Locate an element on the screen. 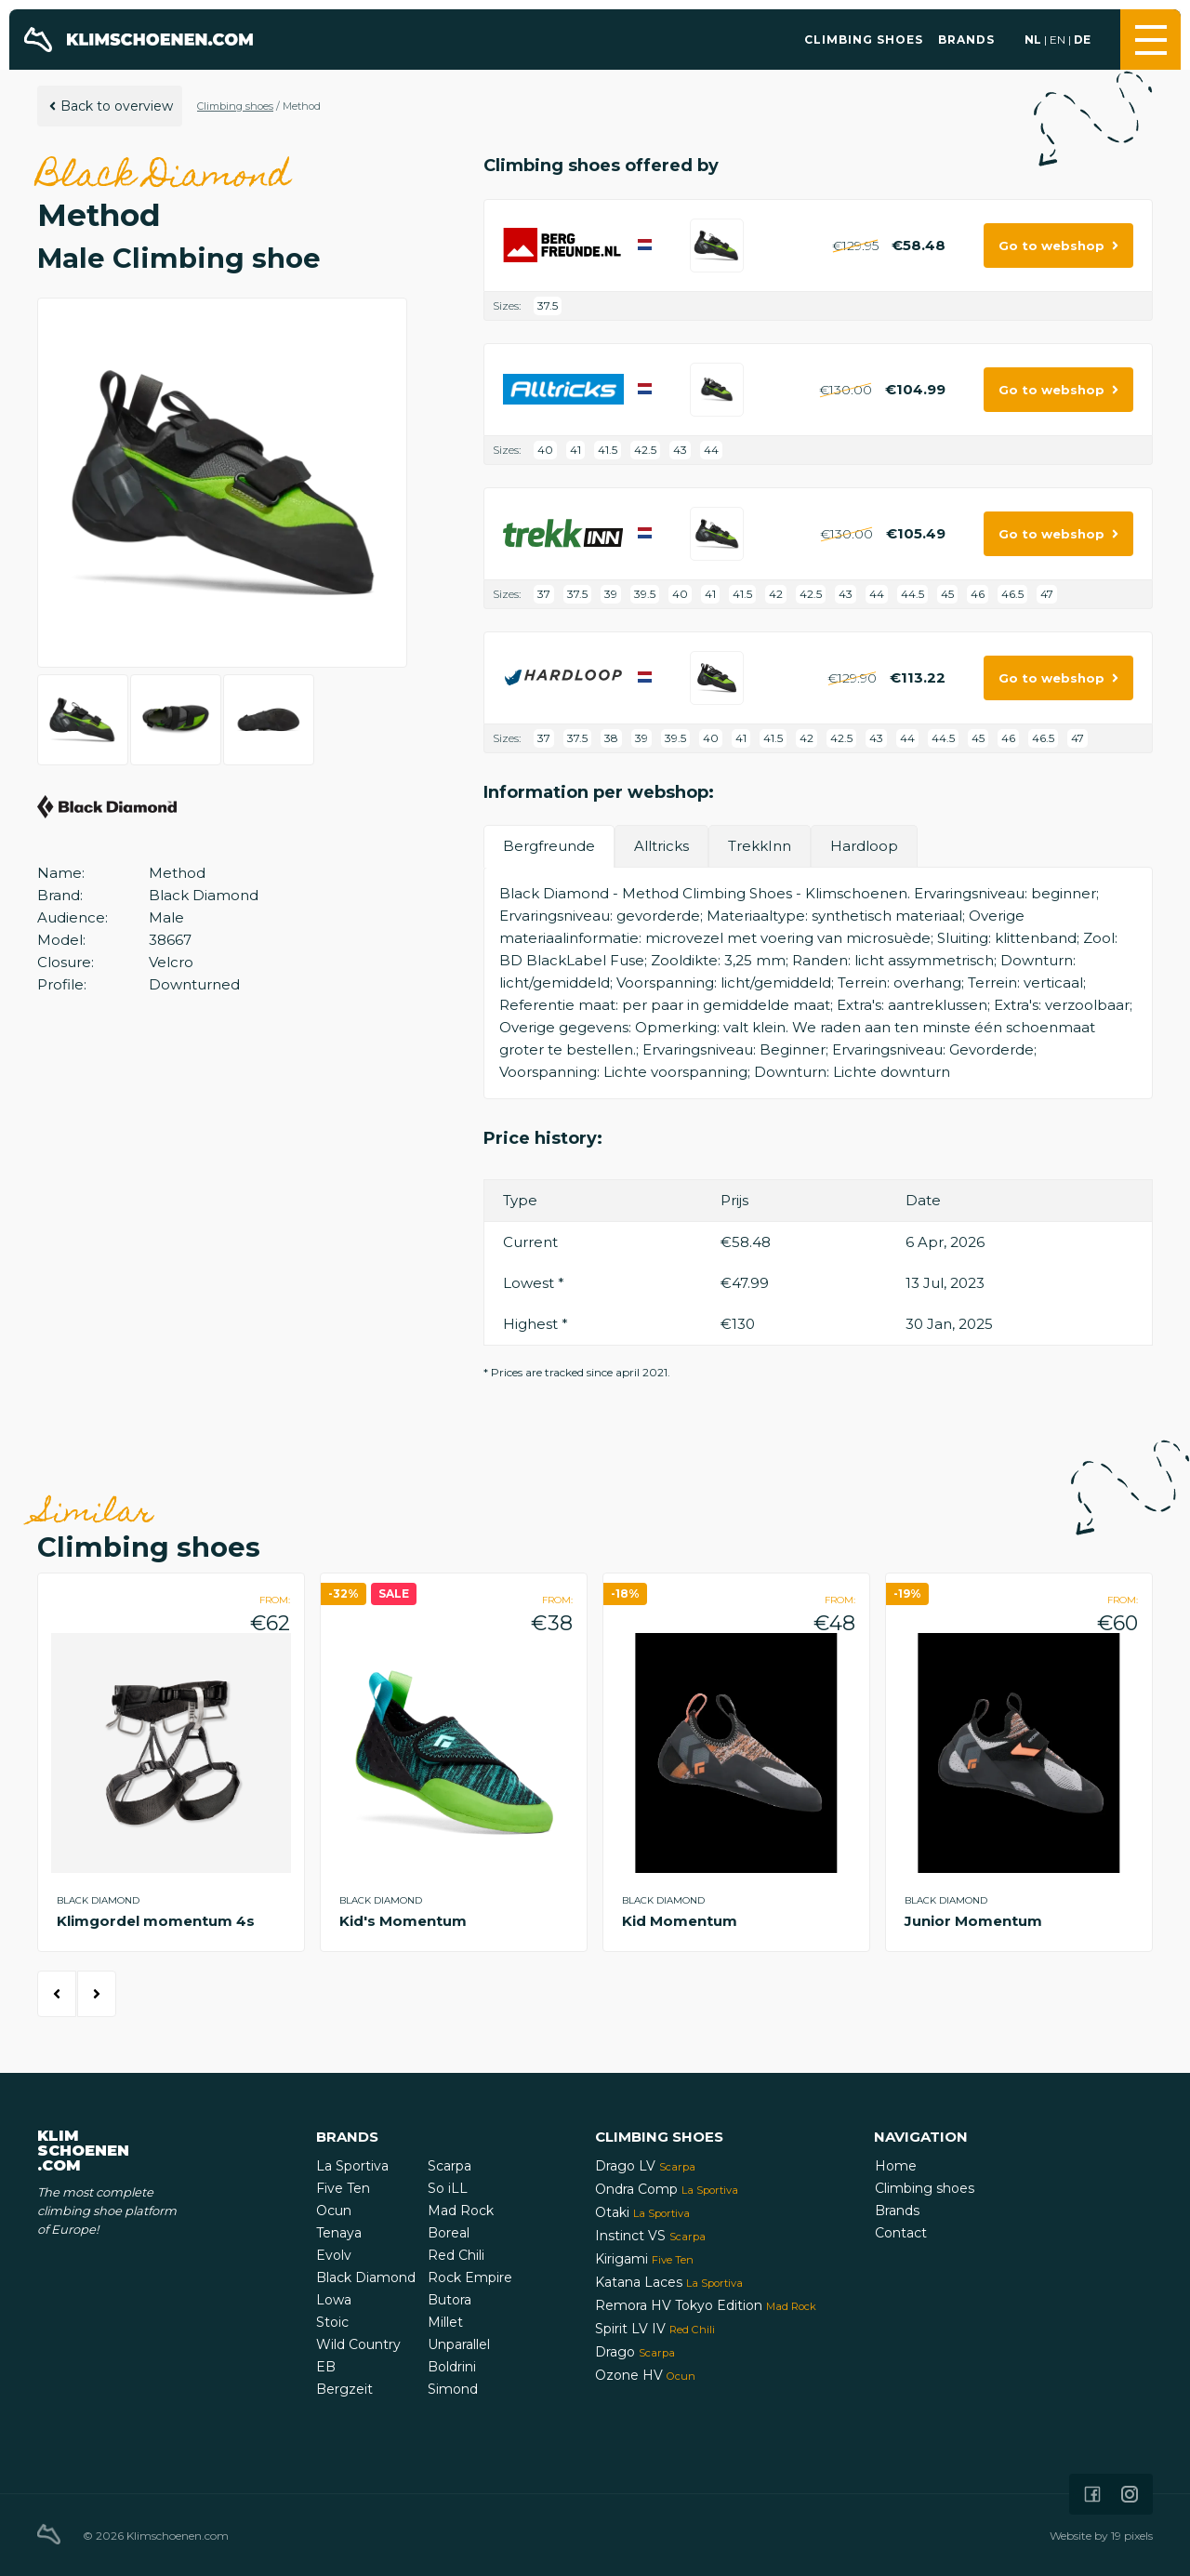 This screenshot has height=2576, width=1190. Unparallel is located at coordinates (459, 2344).